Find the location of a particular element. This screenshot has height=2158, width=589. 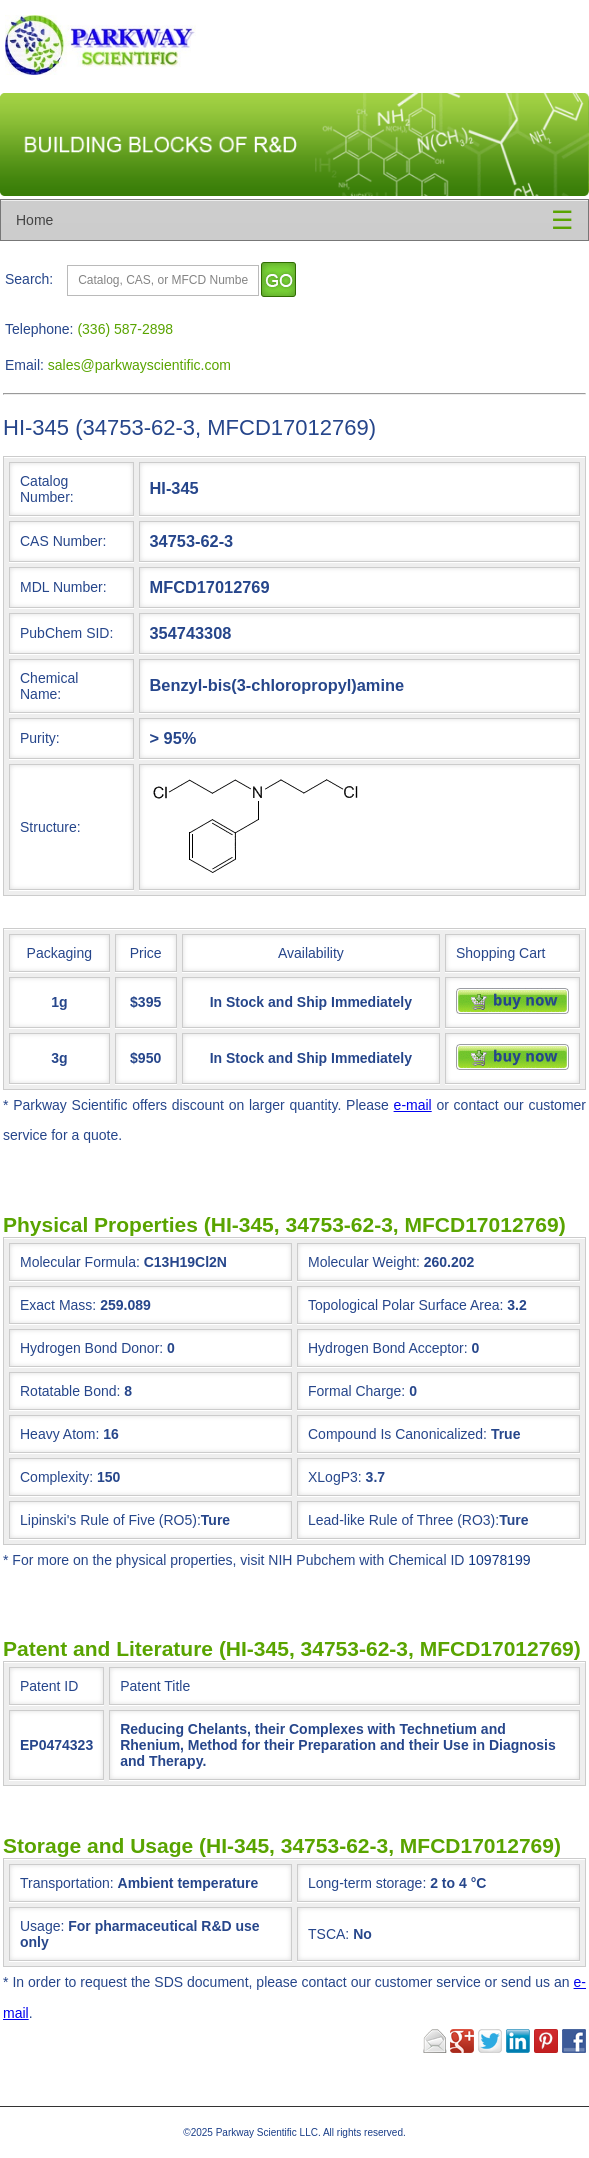

Transportation: is located at coordinates (139, 1883).